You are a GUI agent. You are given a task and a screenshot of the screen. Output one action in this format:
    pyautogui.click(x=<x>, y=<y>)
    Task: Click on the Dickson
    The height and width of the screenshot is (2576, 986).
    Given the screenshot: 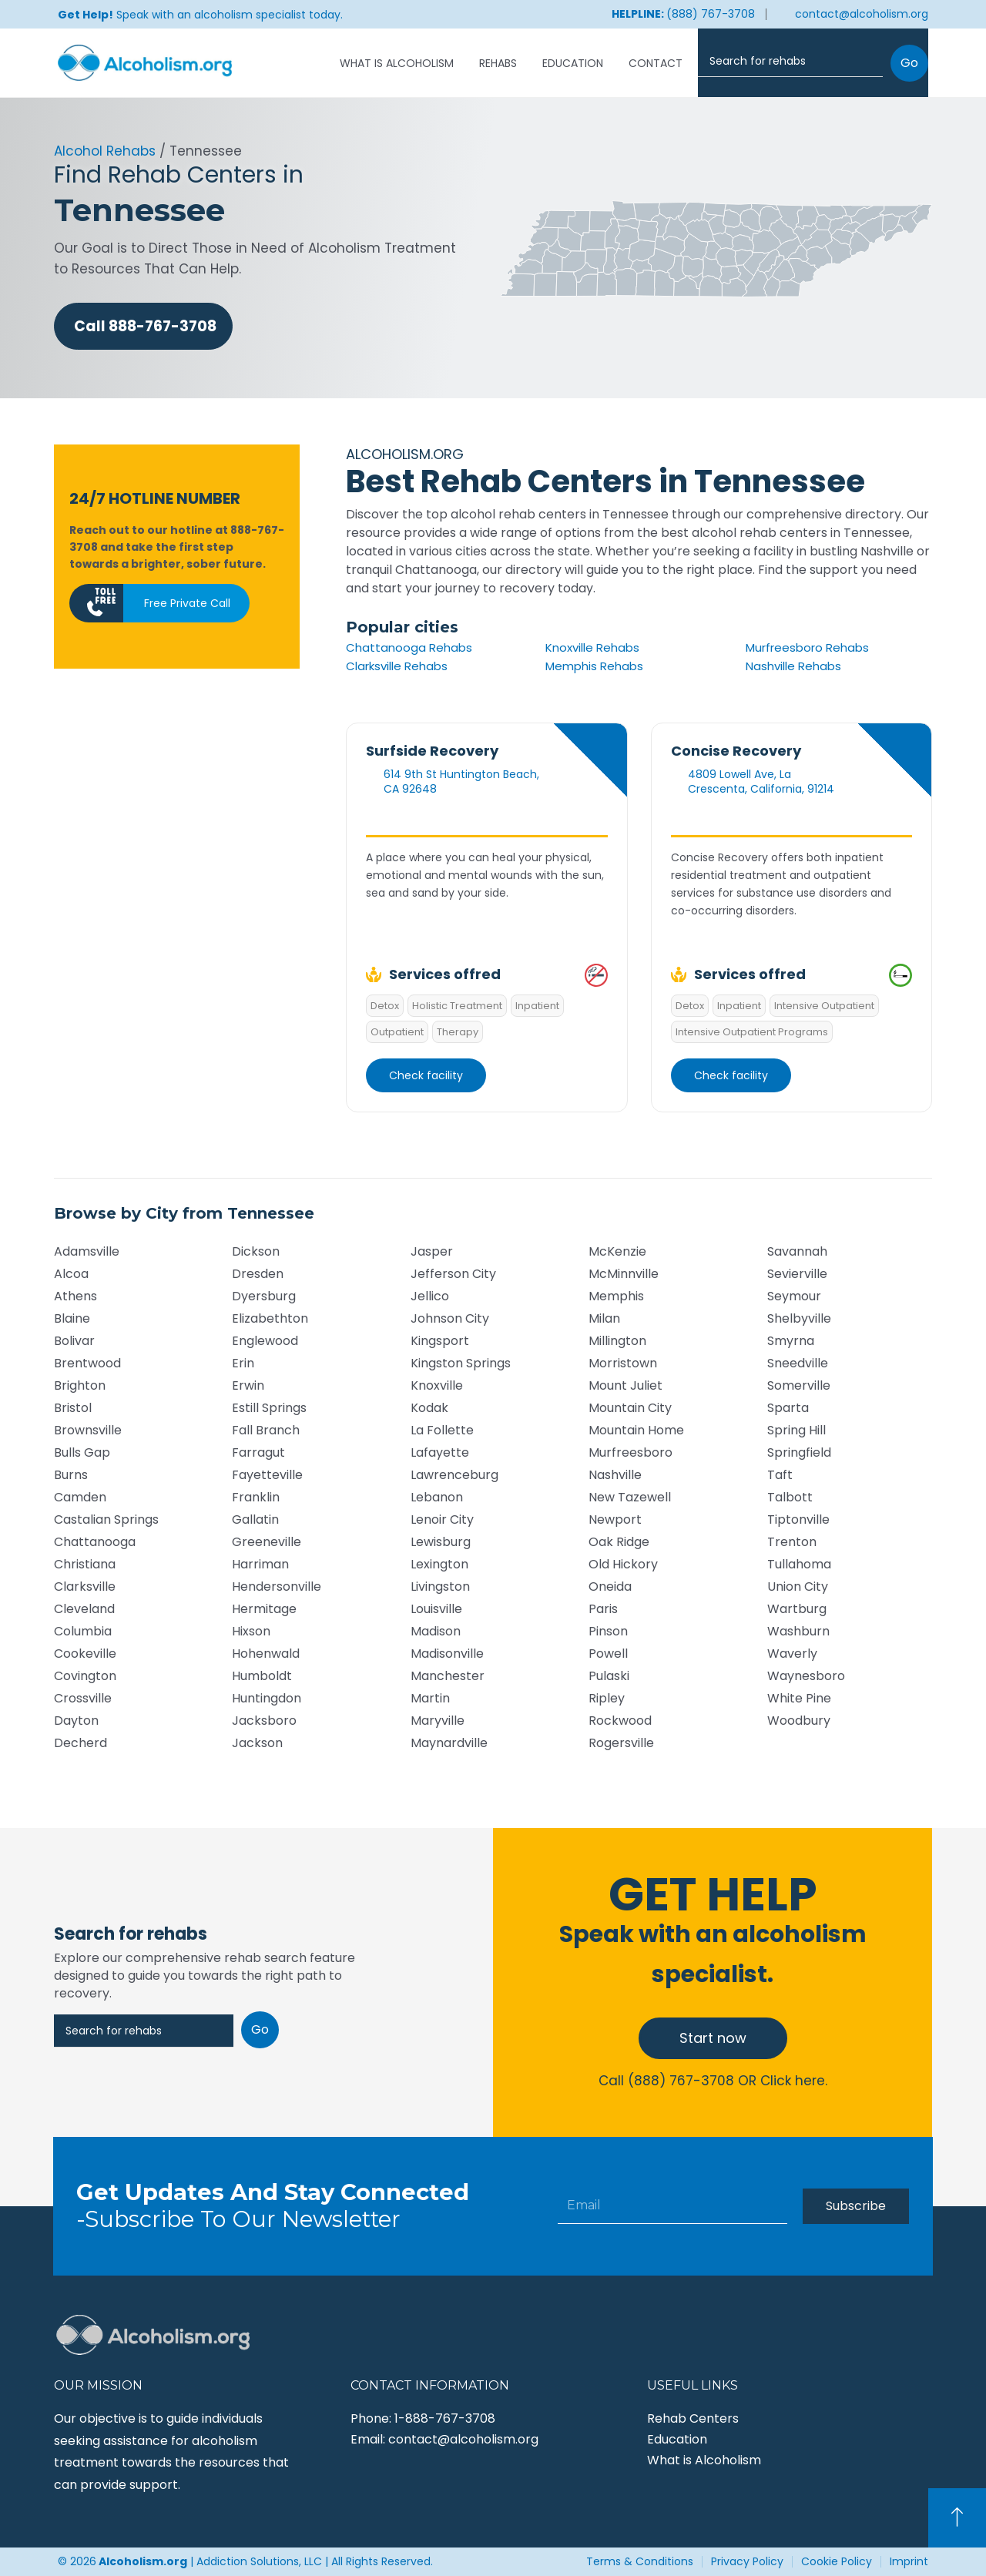 What is the action you would take?
    pyautogui.click(x=256, y=1251)
    